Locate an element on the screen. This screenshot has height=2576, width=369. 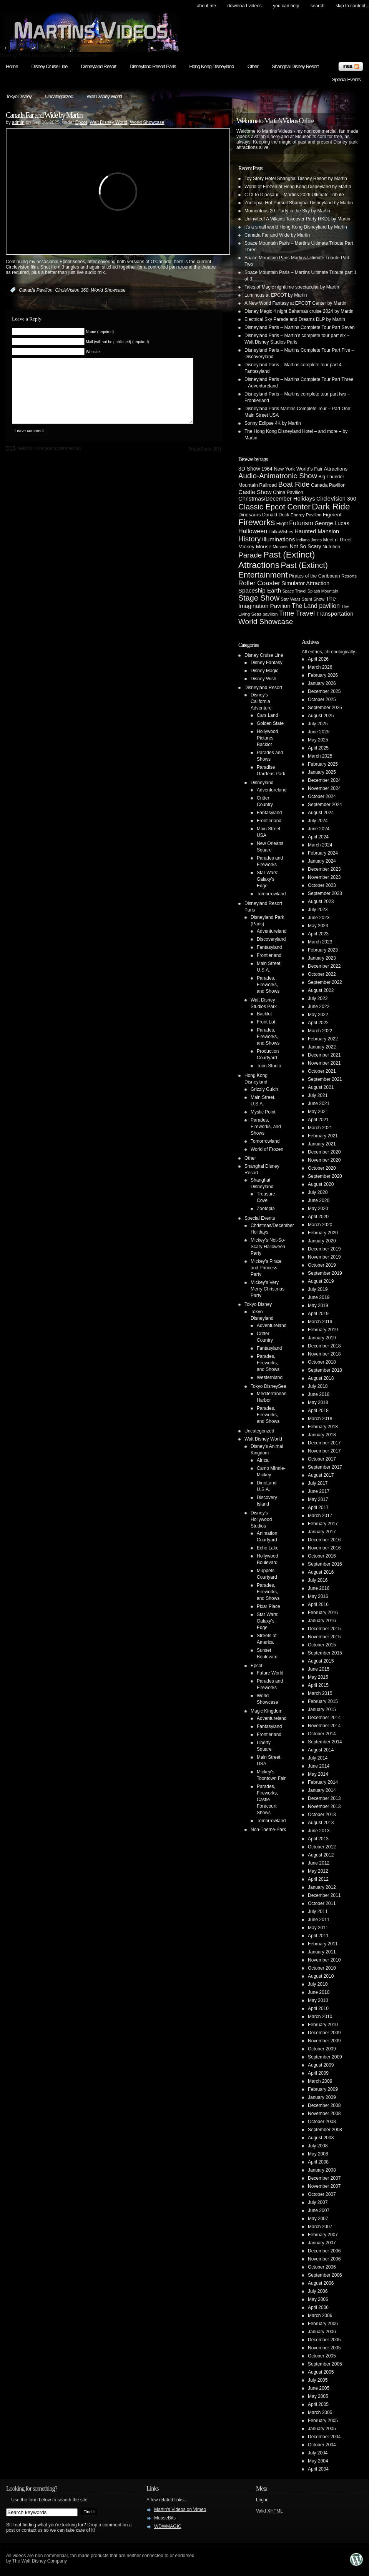
Disney Fantasy is located at coordinates (267, 662).